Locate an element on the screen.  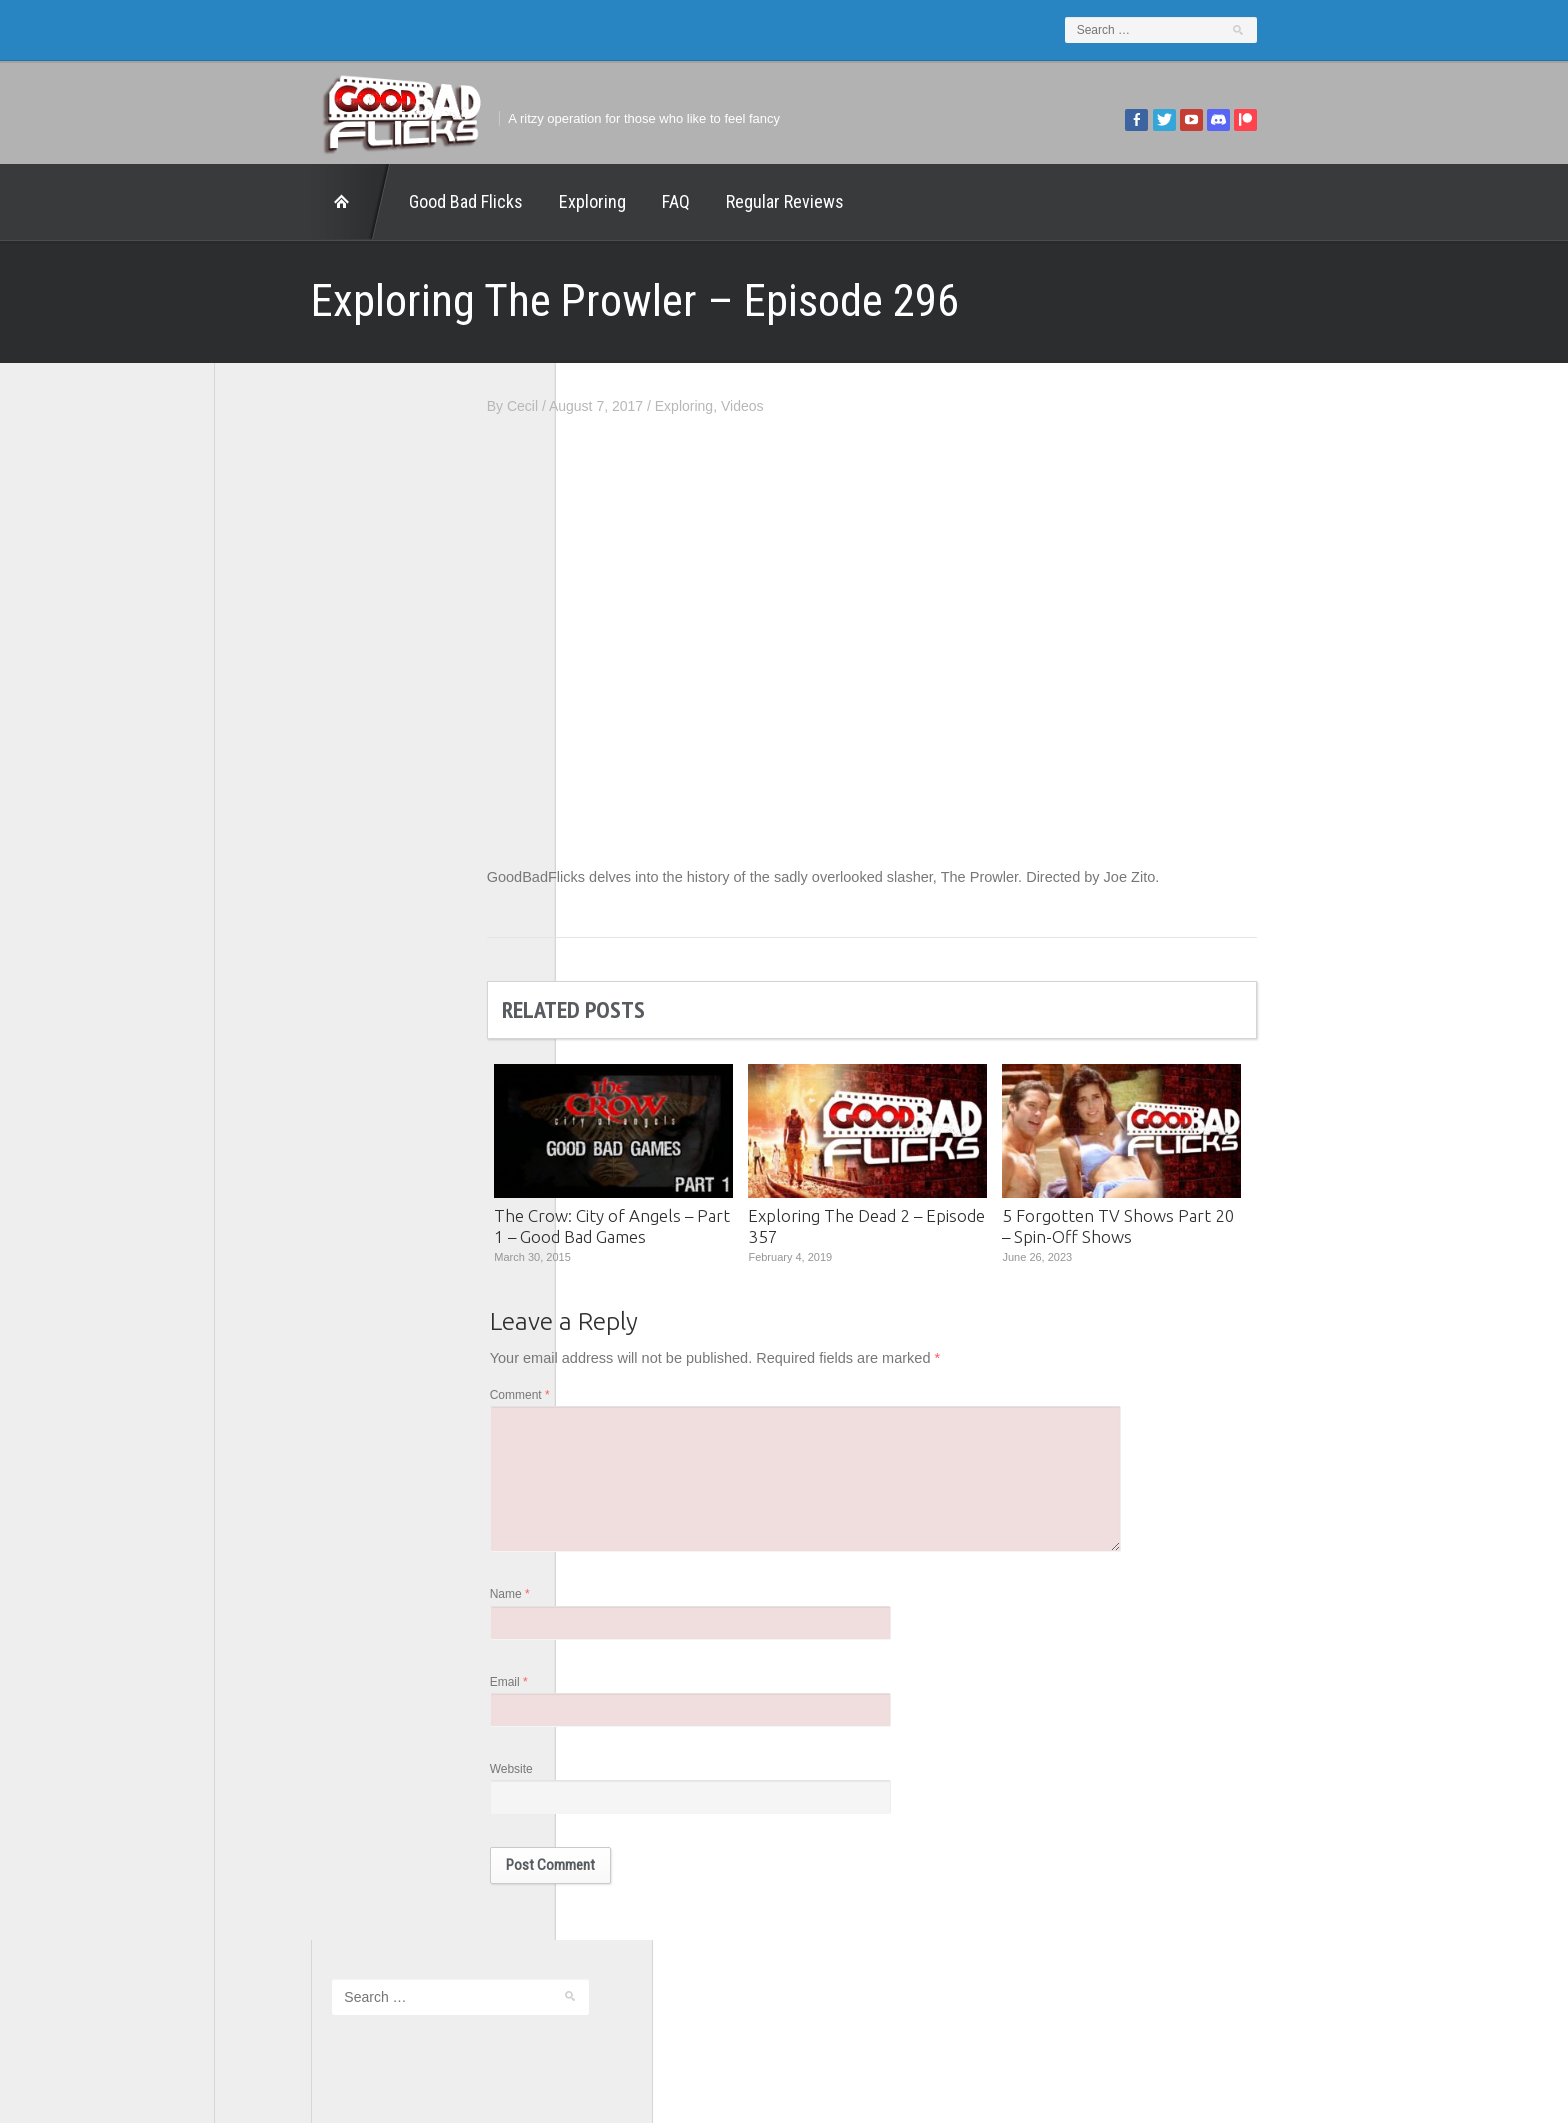
Comment is located at coordinates (617, 1398).